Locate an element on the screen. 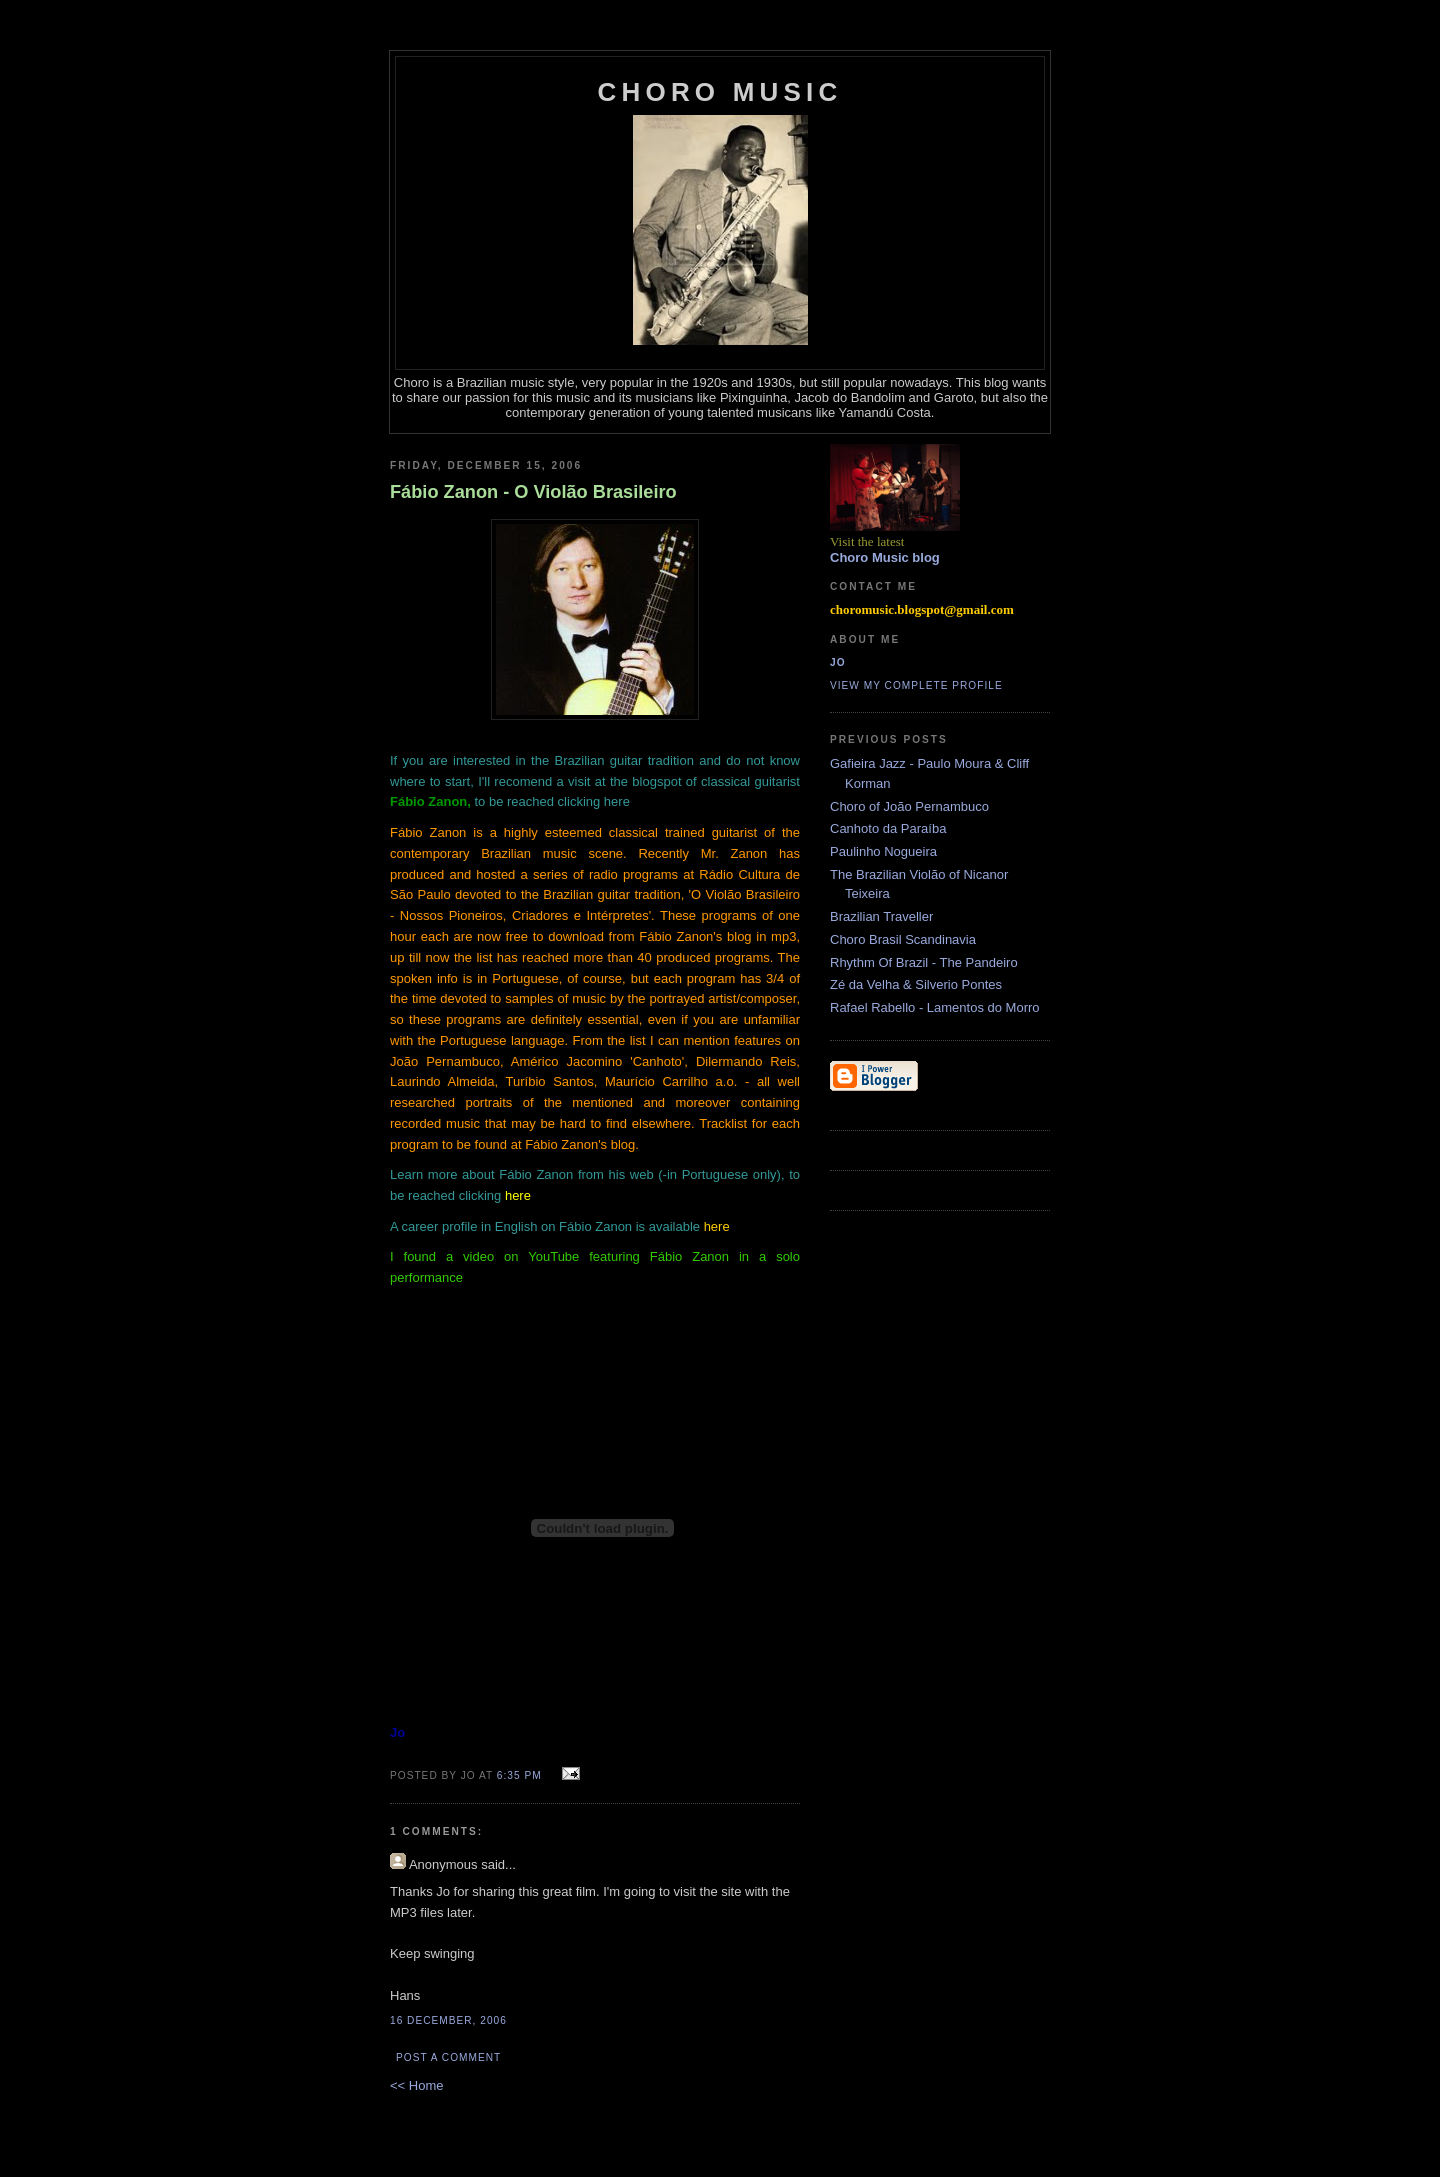 Image resolution: width=1440 pixels, height=2177 pixels. Zé da Velha & Silverio Pontes is located at coordinates (916, 984).